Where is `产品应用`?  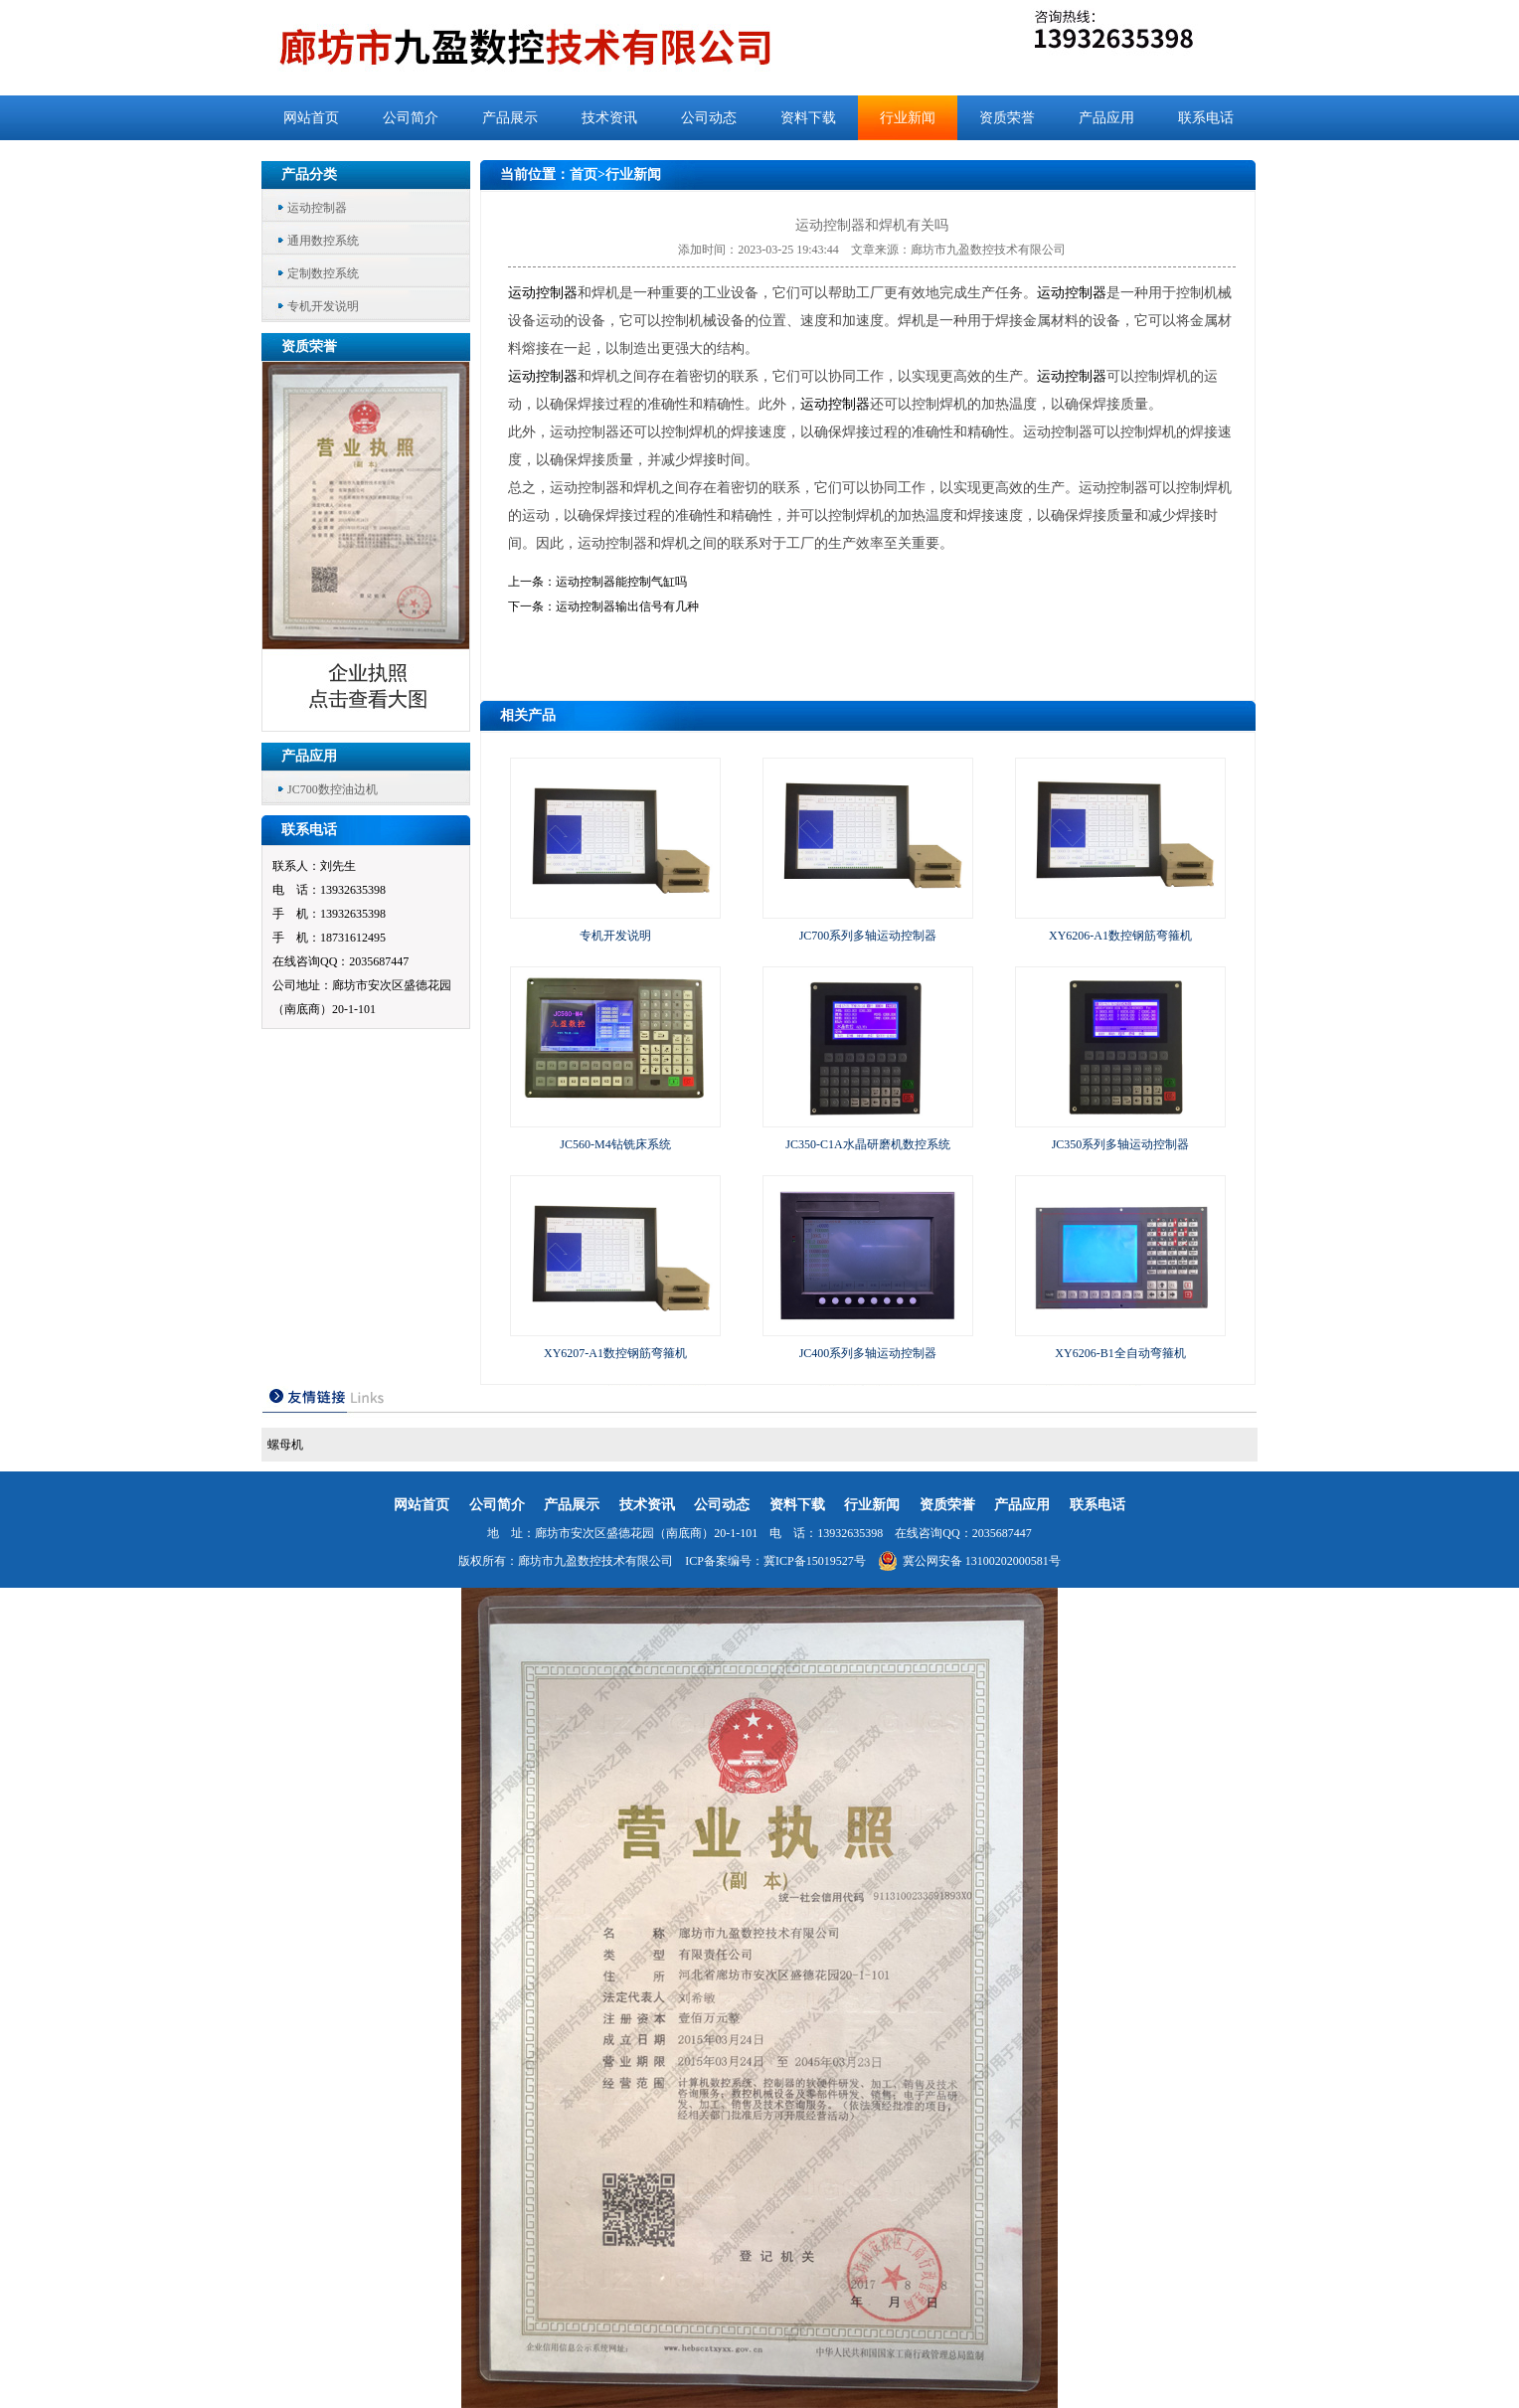 产品应用 is located at coordinates (1106, 117).